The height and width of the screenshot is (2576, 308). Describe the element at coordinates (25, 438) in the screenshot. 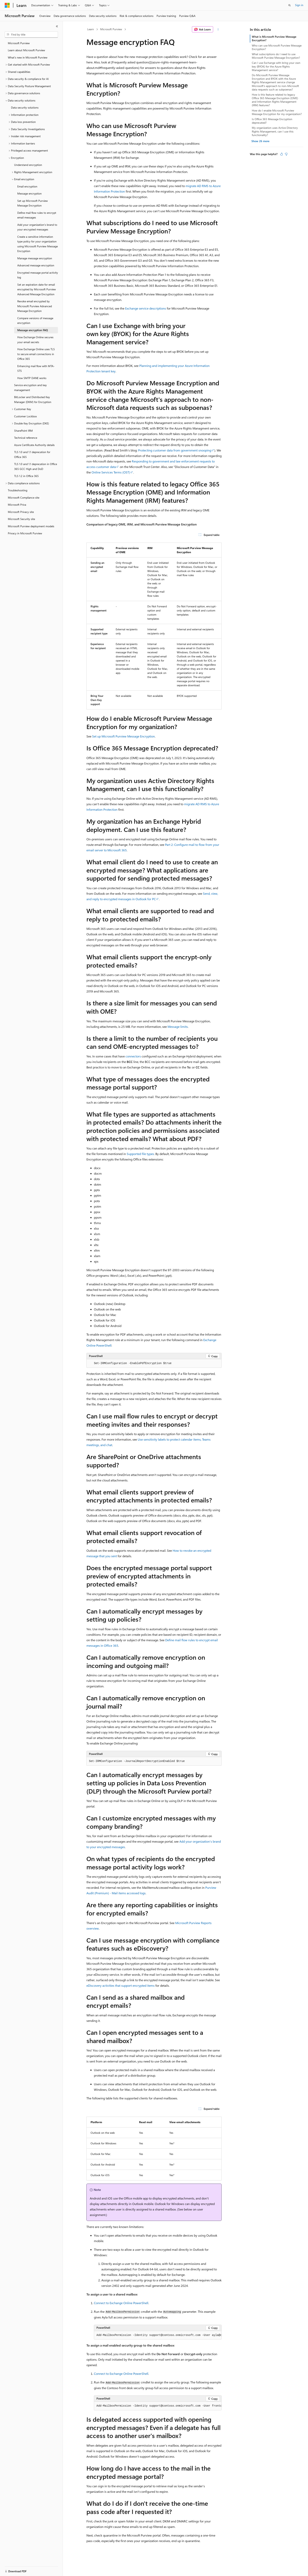

I see `Technical reference [treeitem]` at that location.